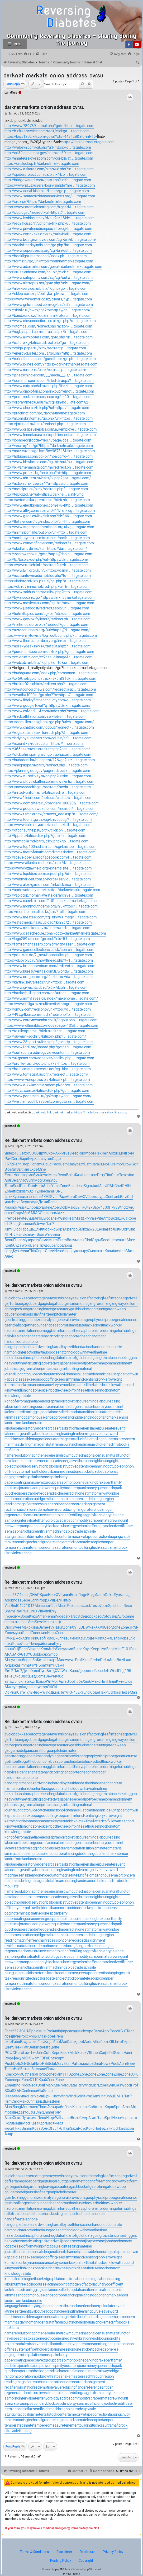 The width and height of the screenshot is (143, 2576). I want to click on Jazz, so click(60, 1213).